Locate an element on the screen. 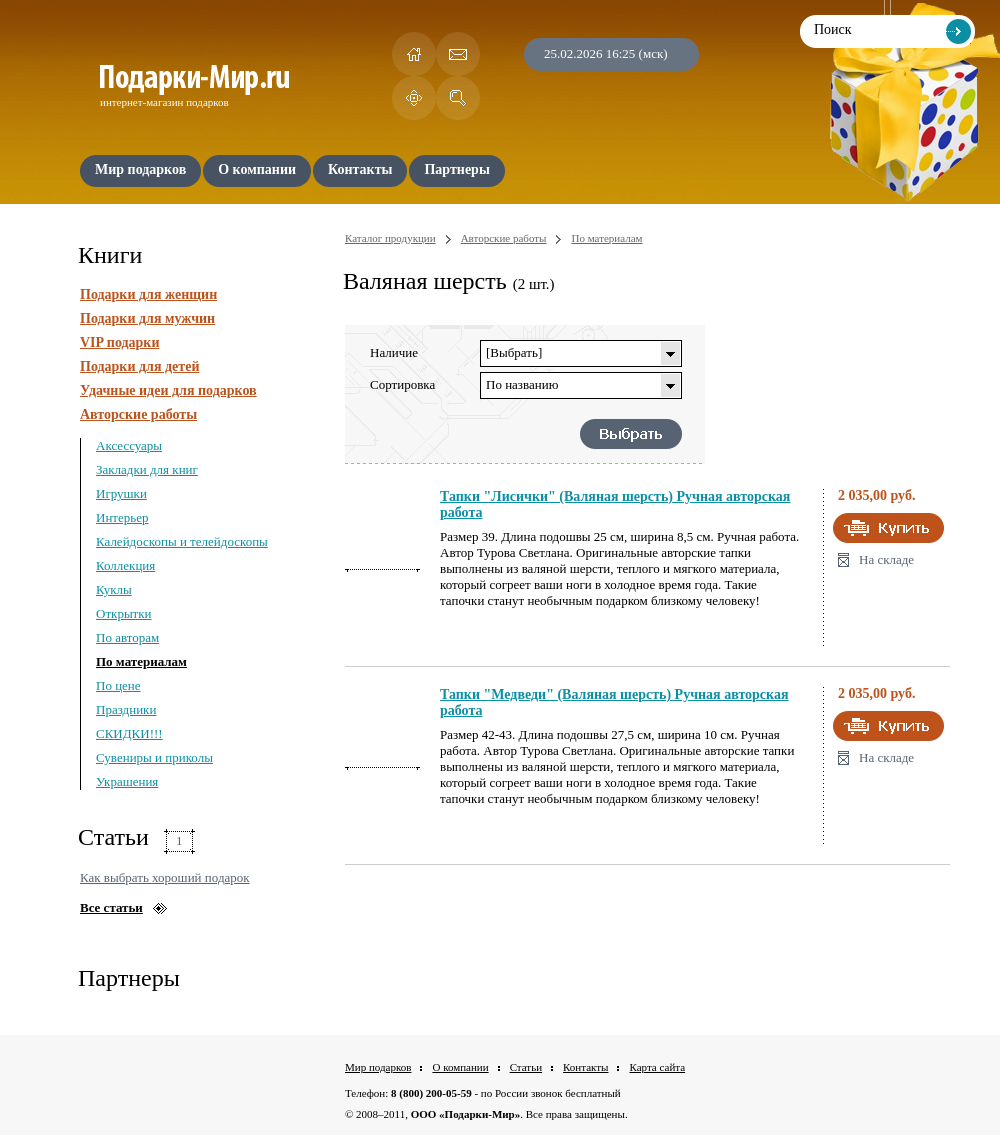 This screenshot has width=1000, height=1135. По авторам is located at coordinates (127, 637).